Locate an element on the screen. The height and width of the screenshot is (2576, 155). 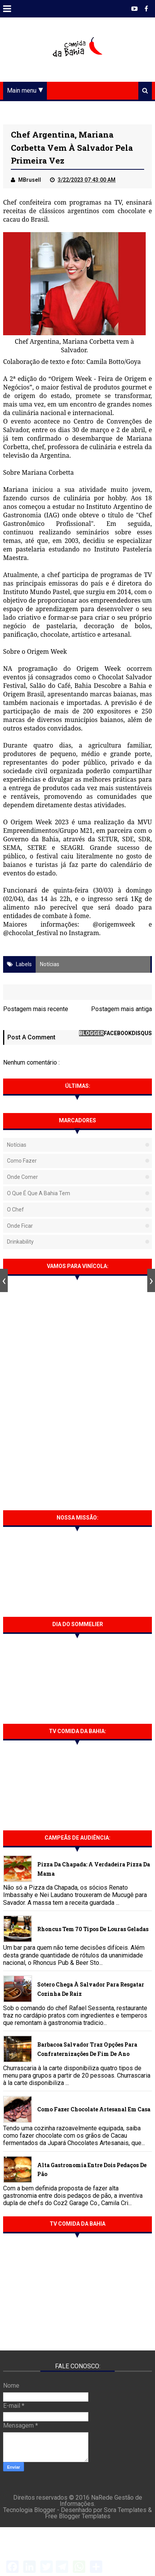
Notícias is located at coordinates (49, 964).